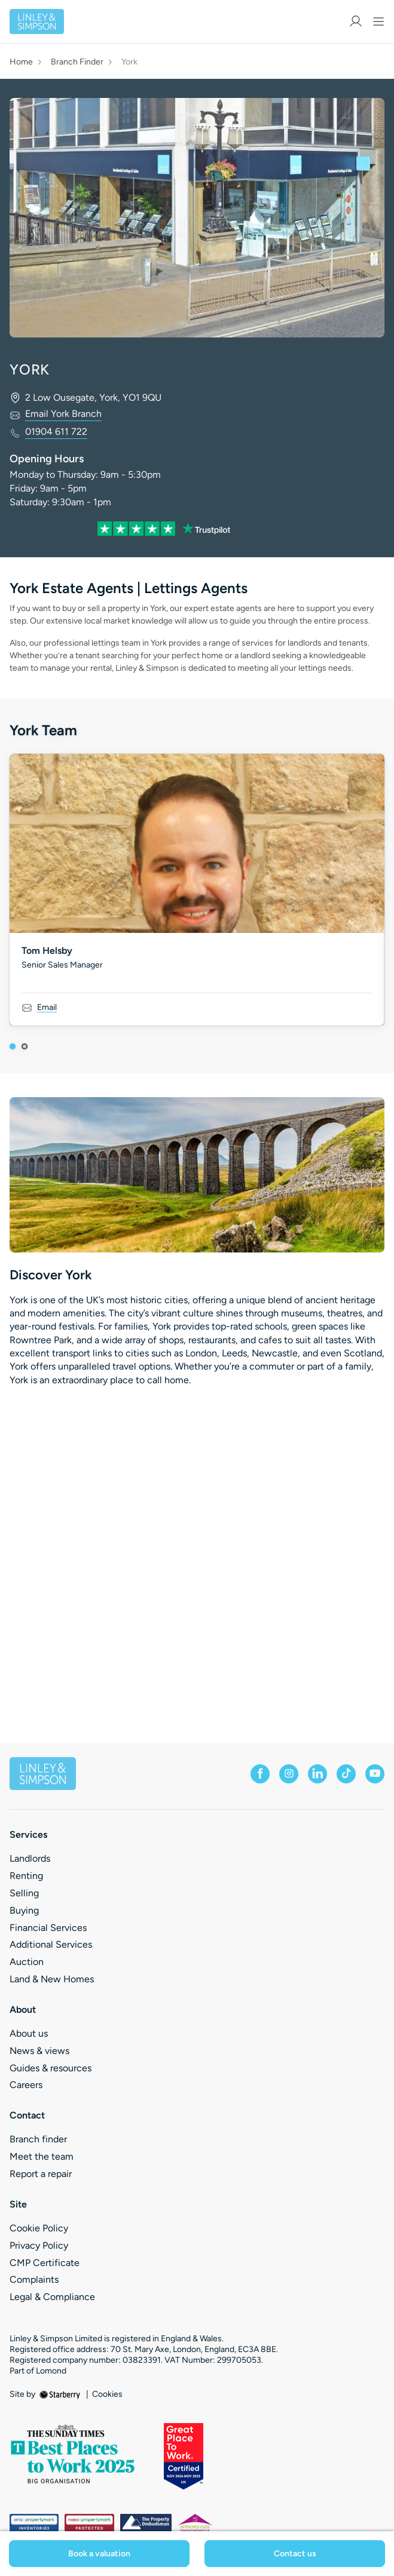 This screenshot has height=2576, width=394. Describe the element at coordinates (50, 2068) in the screenshot. I see `Guides & resources` at that location.